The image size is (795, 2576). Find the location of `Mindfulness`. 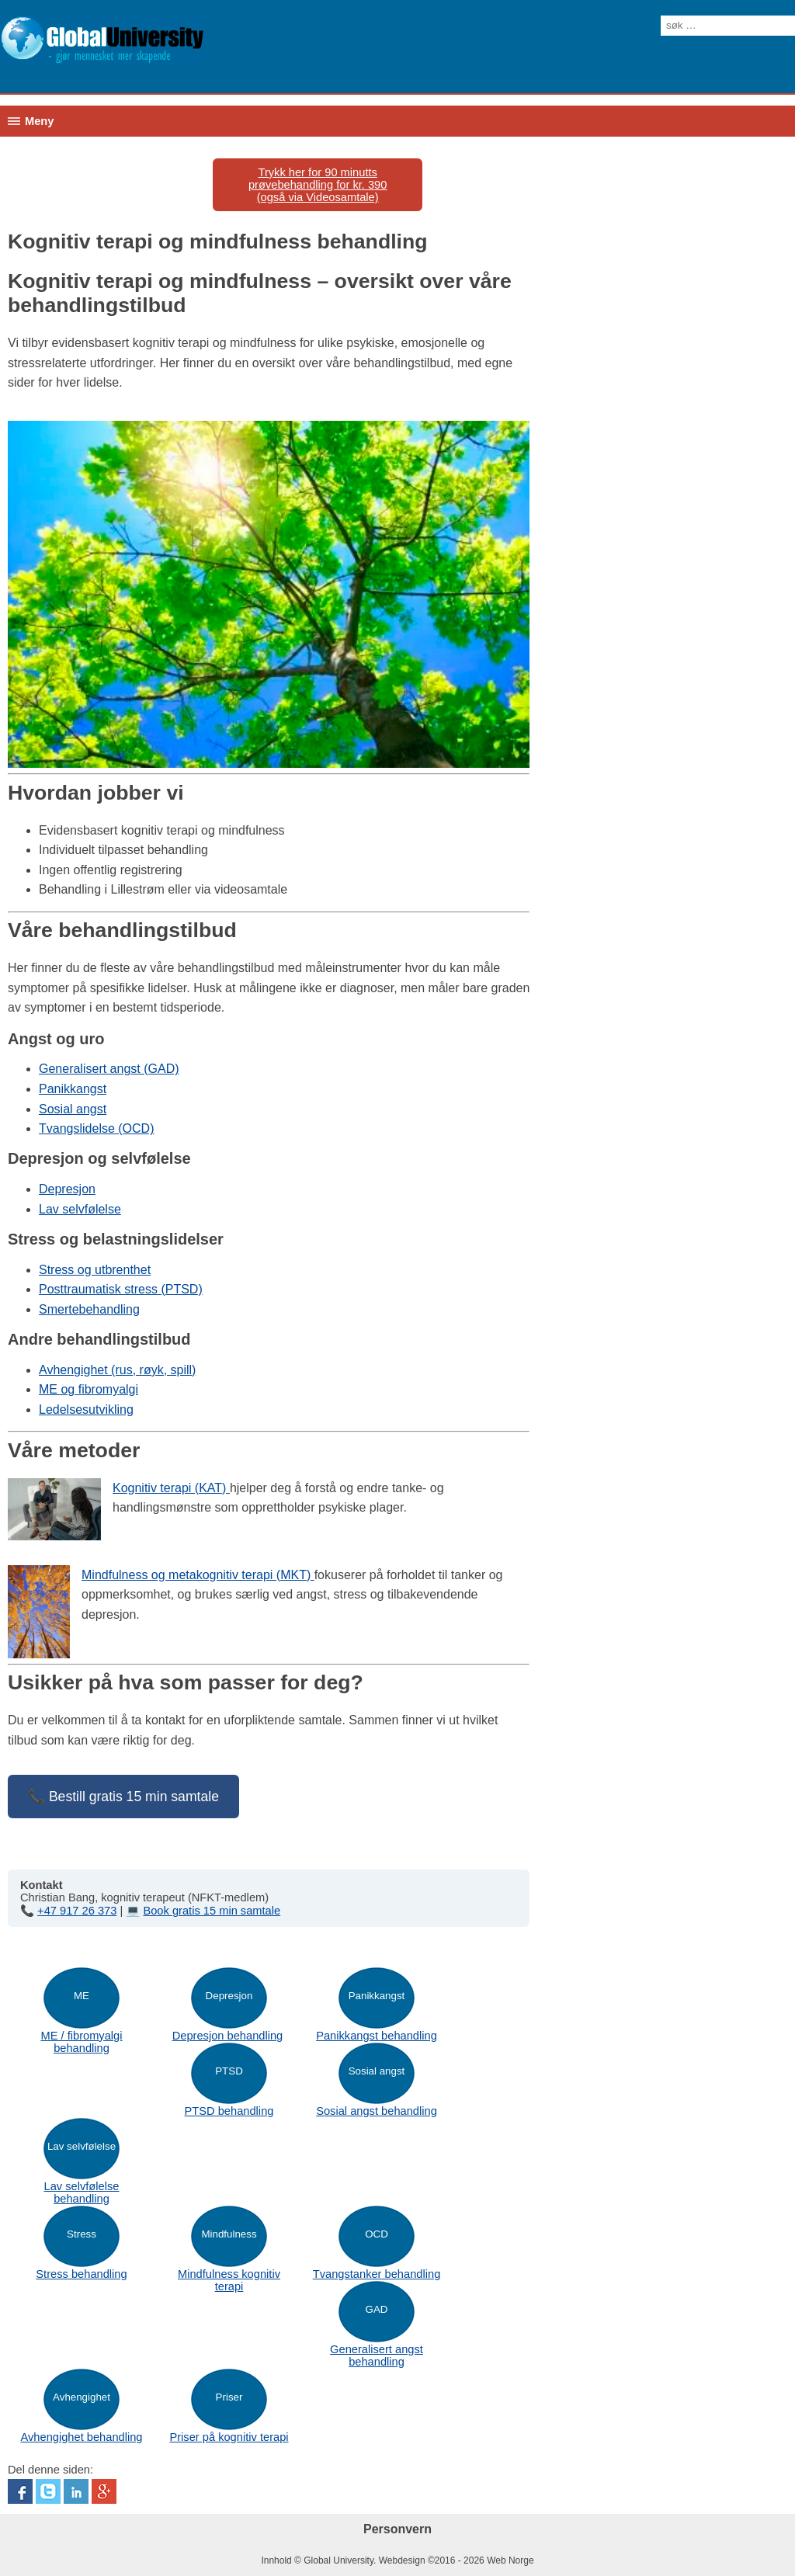

Mindfulness is located at coordinates (228, 2234).